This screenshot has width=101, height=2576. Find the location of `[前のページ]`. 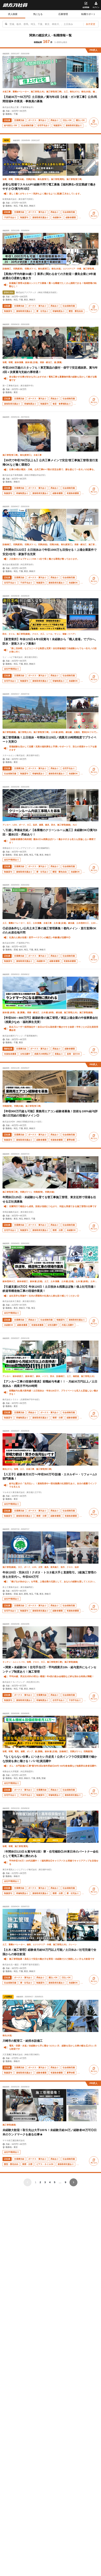

[前のページ] is located at coordinates (27, 2182).